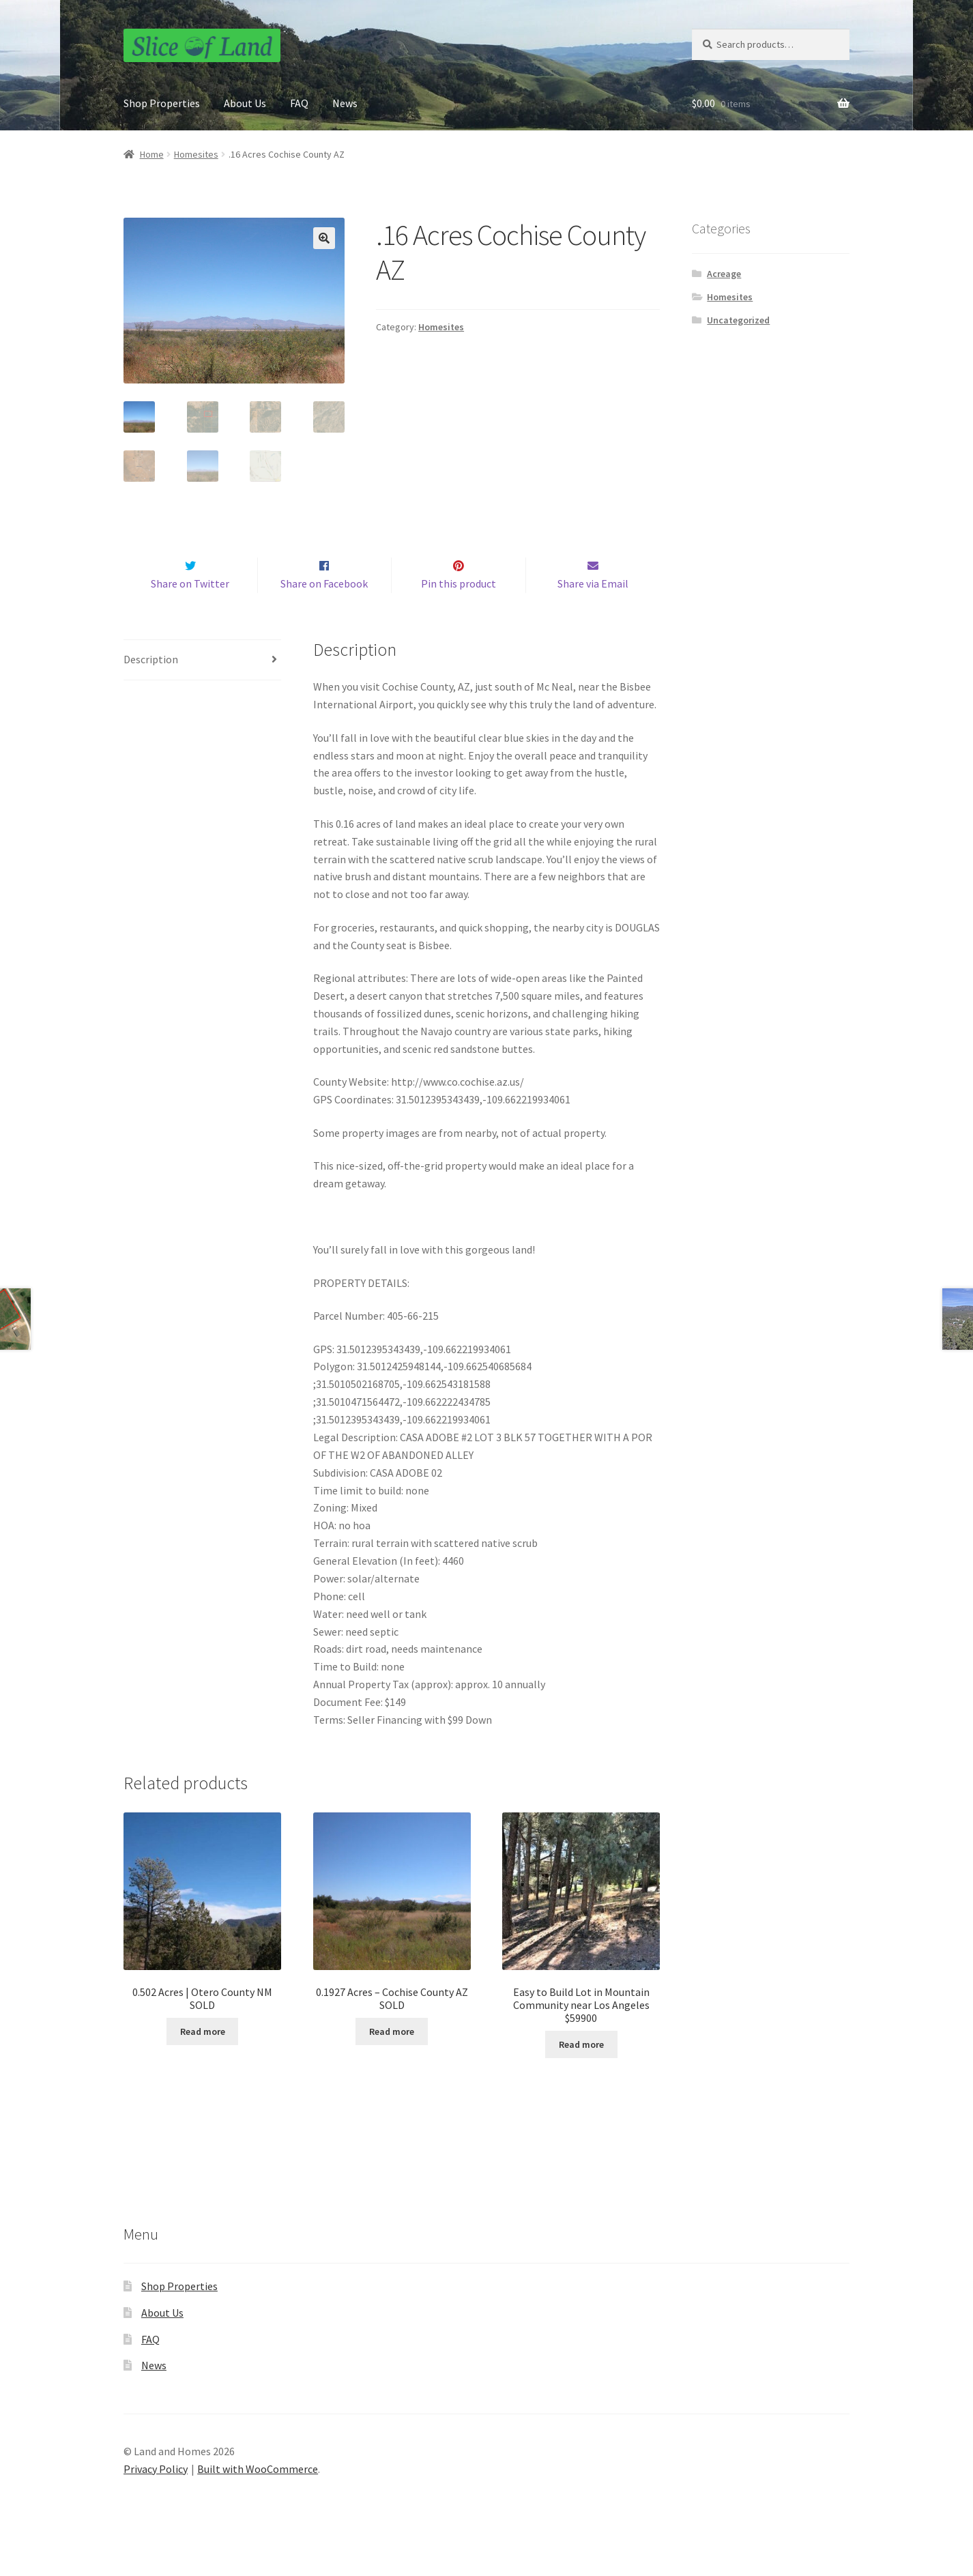 The image size is (973, 2576). Describe the element at coordinates (324, 238) in the screenshot. I see `[button]` at that location.